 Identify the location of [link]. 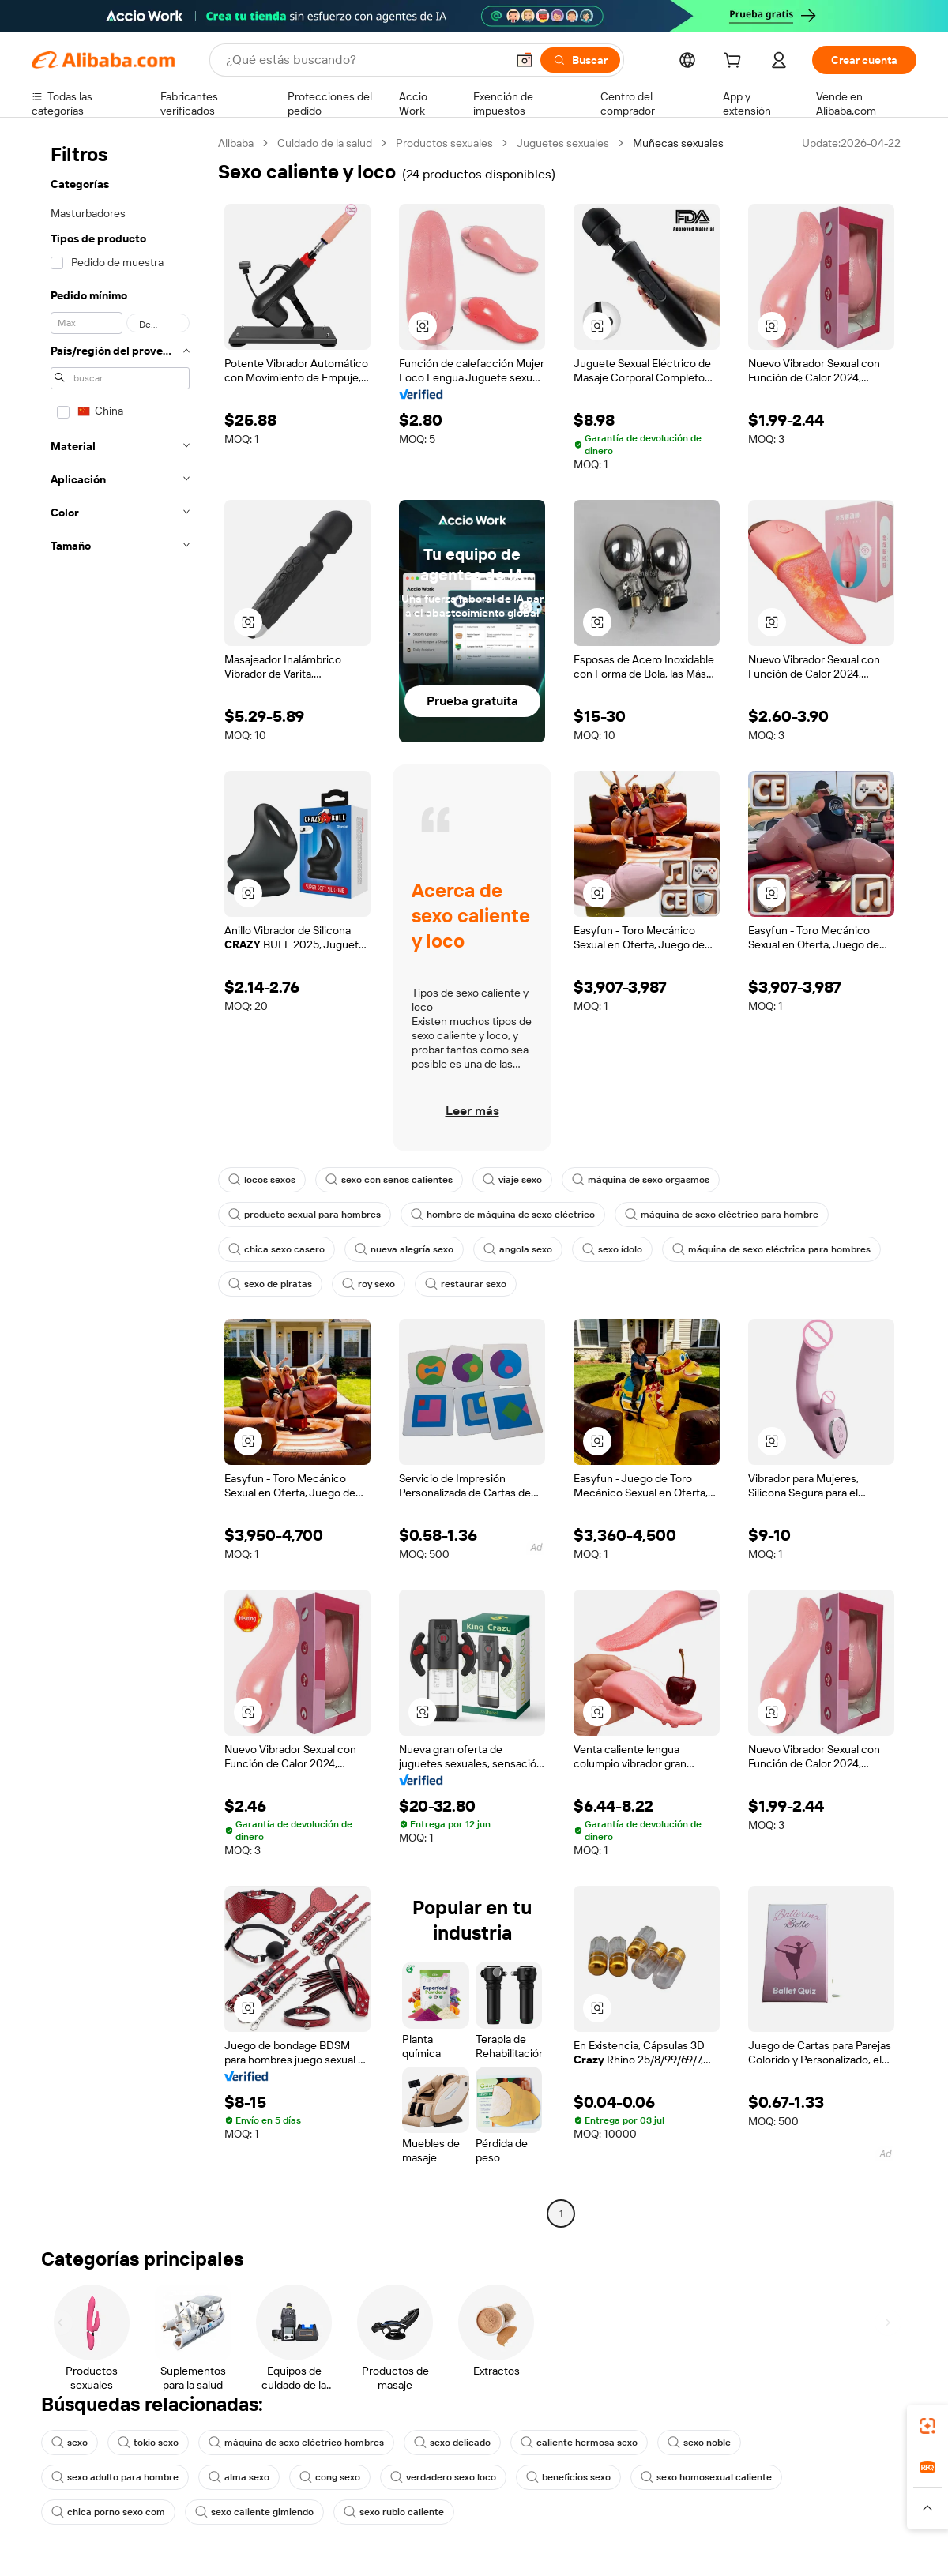
(927, 2425).